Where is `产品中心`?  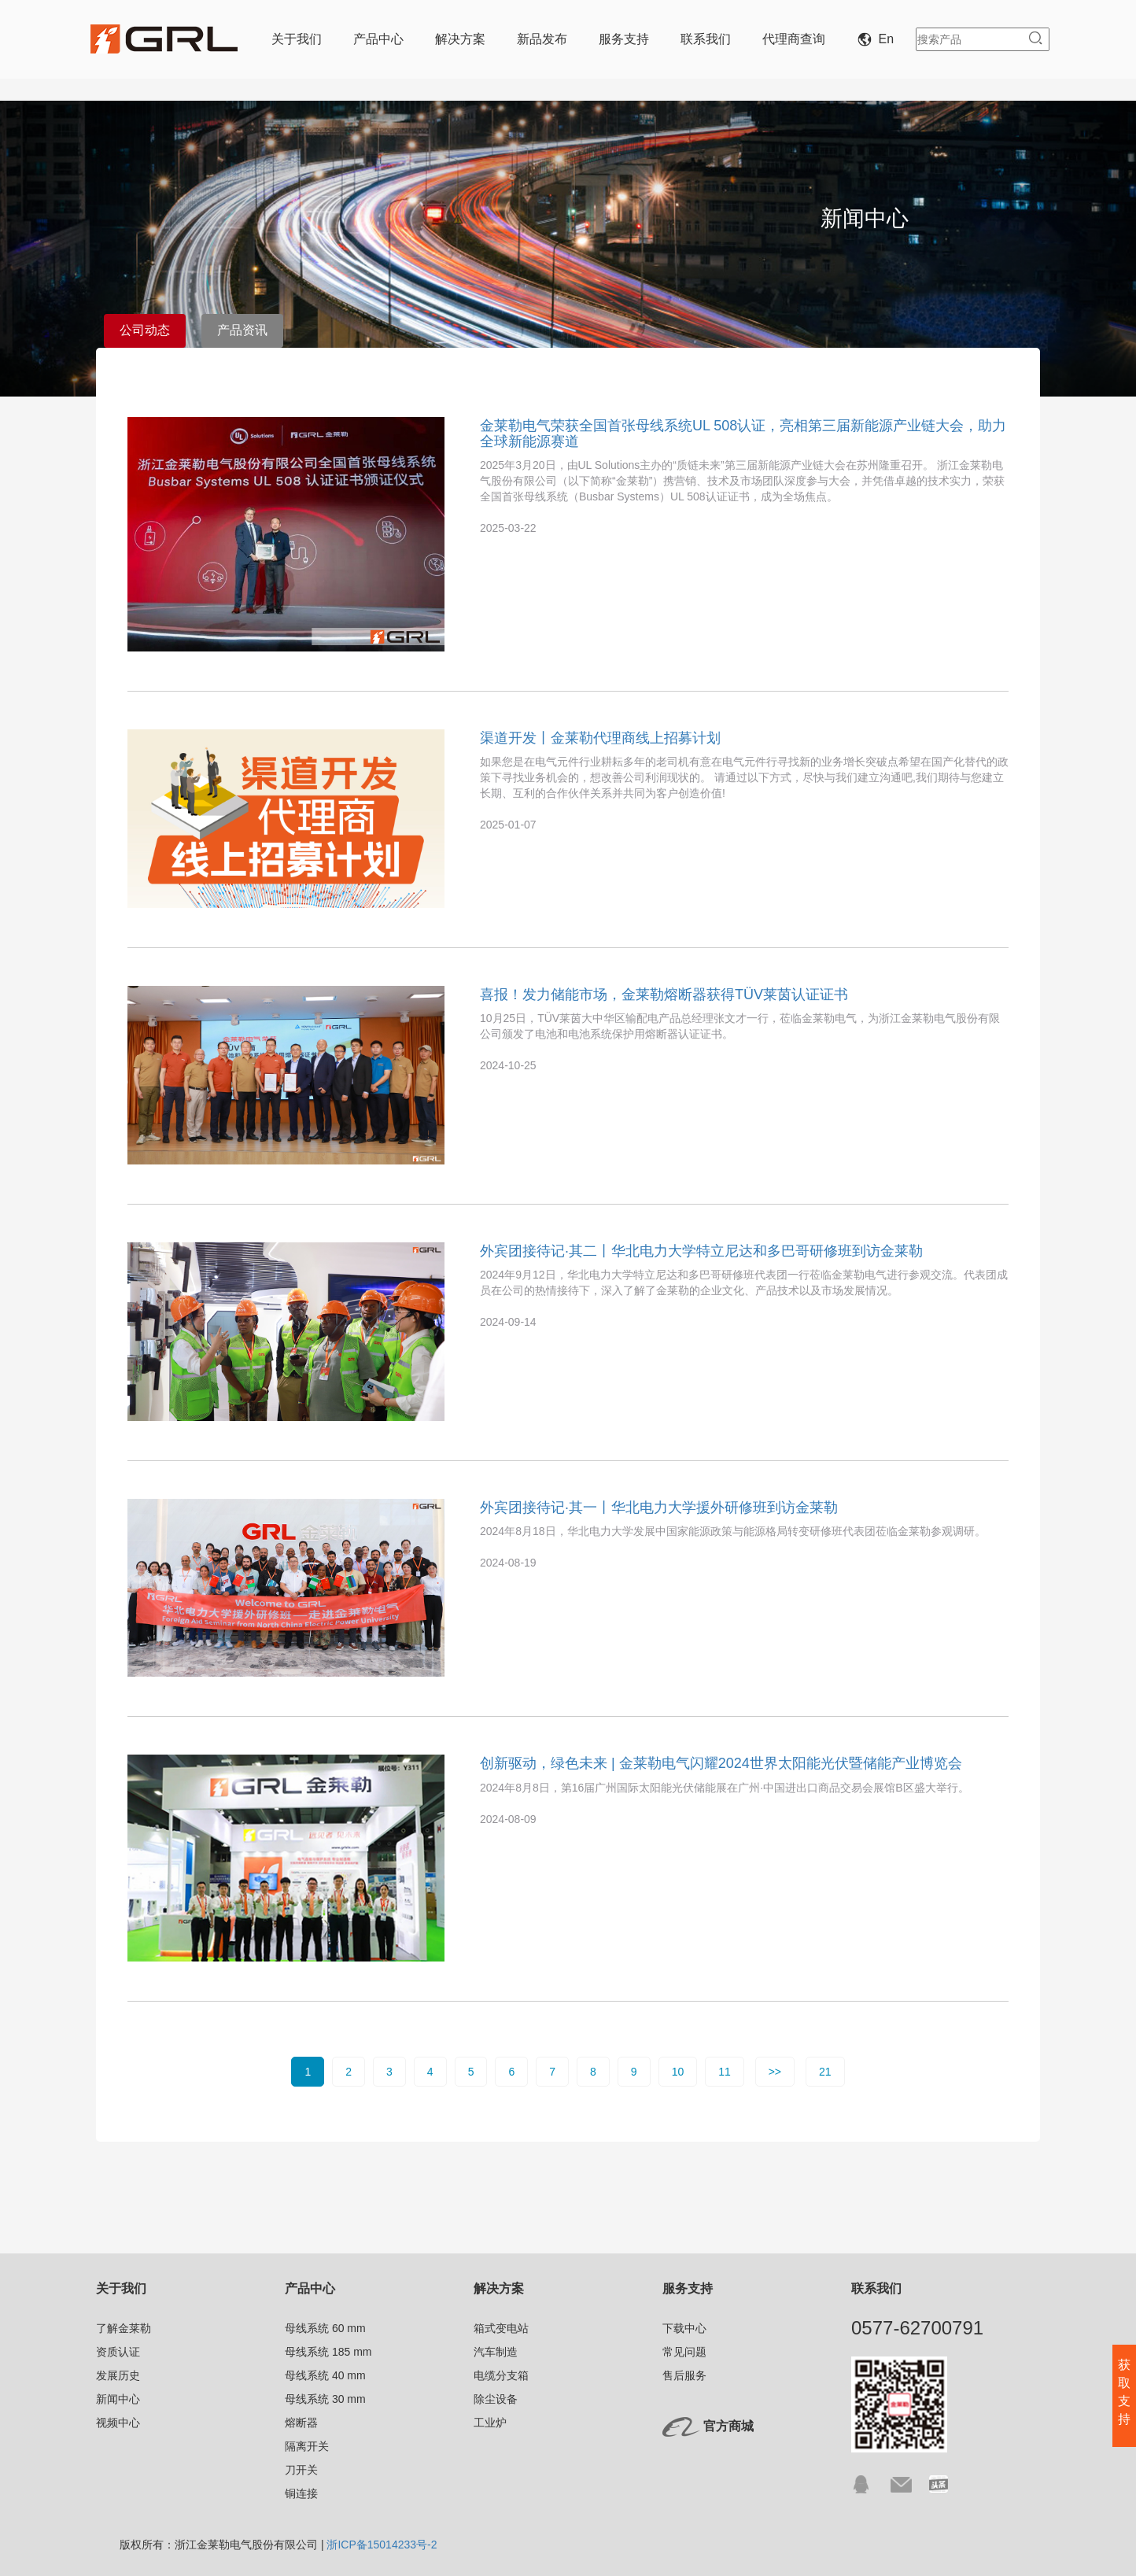 产品中心 is located at coordinates (378, 39).